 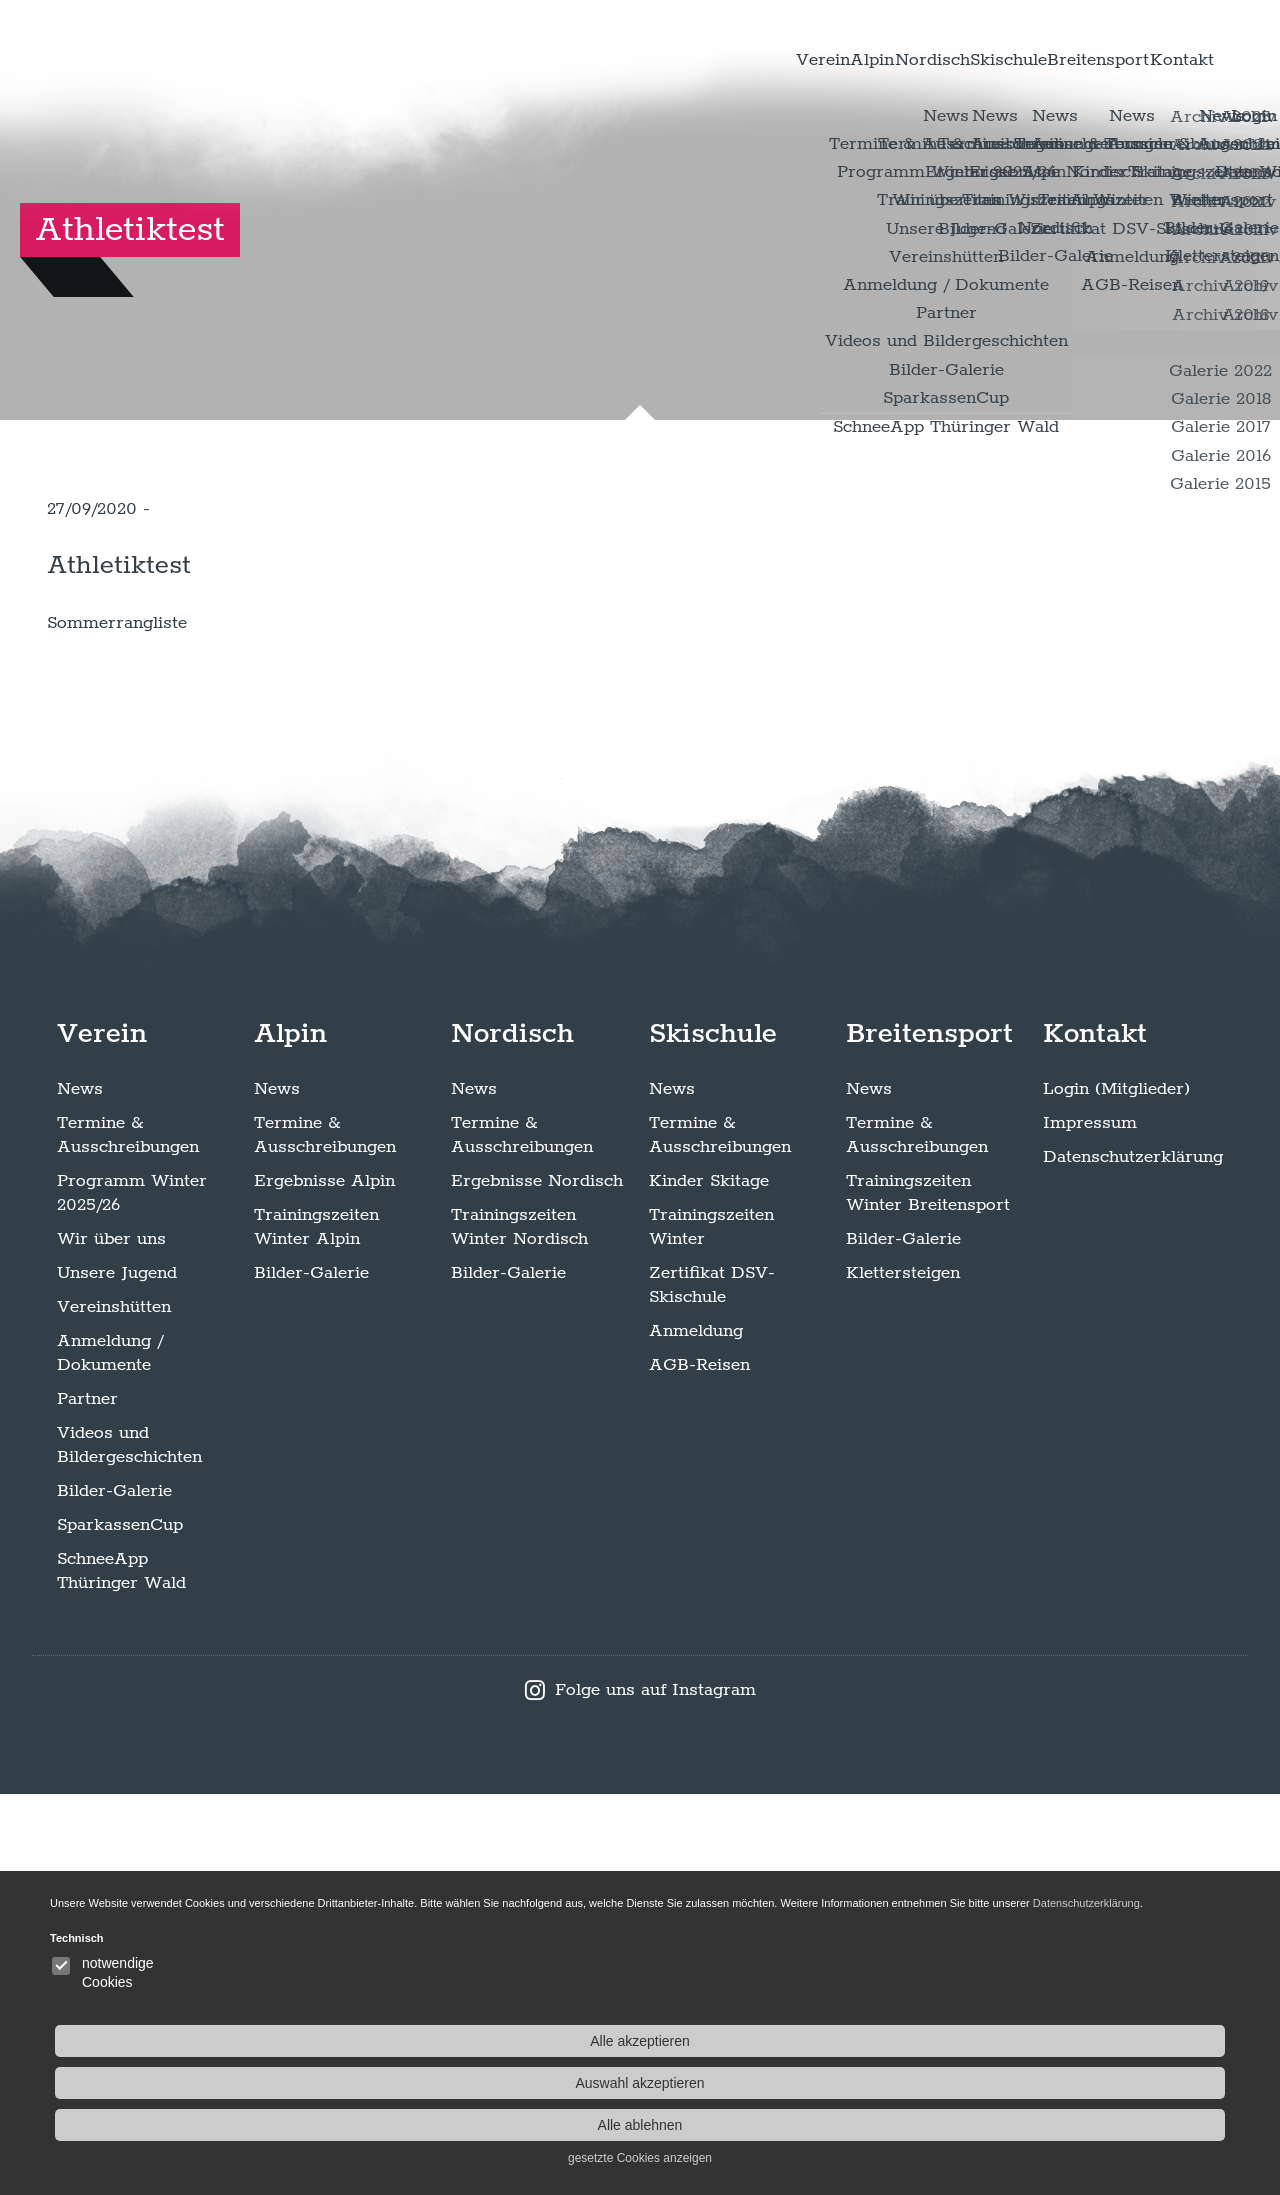 What do you see at coordinates (537, 1582) in the screenshot?
I see `Ergebnisse Nordisch` at bounding box center [537, 1582].